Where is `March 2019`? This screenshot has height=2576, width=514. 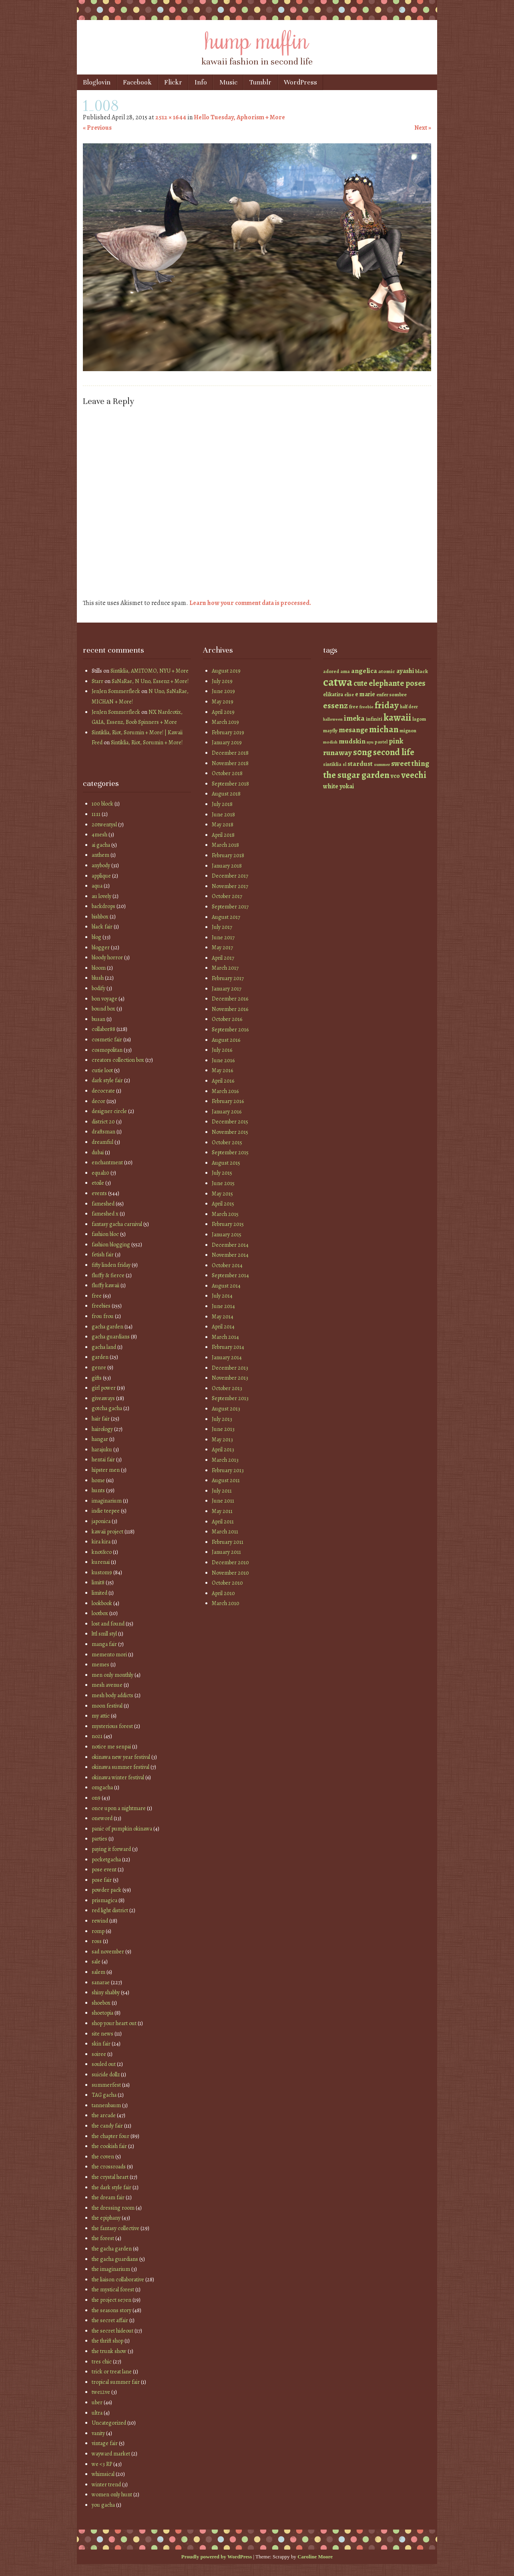 March 2019 is located at coordinates (225, 722).